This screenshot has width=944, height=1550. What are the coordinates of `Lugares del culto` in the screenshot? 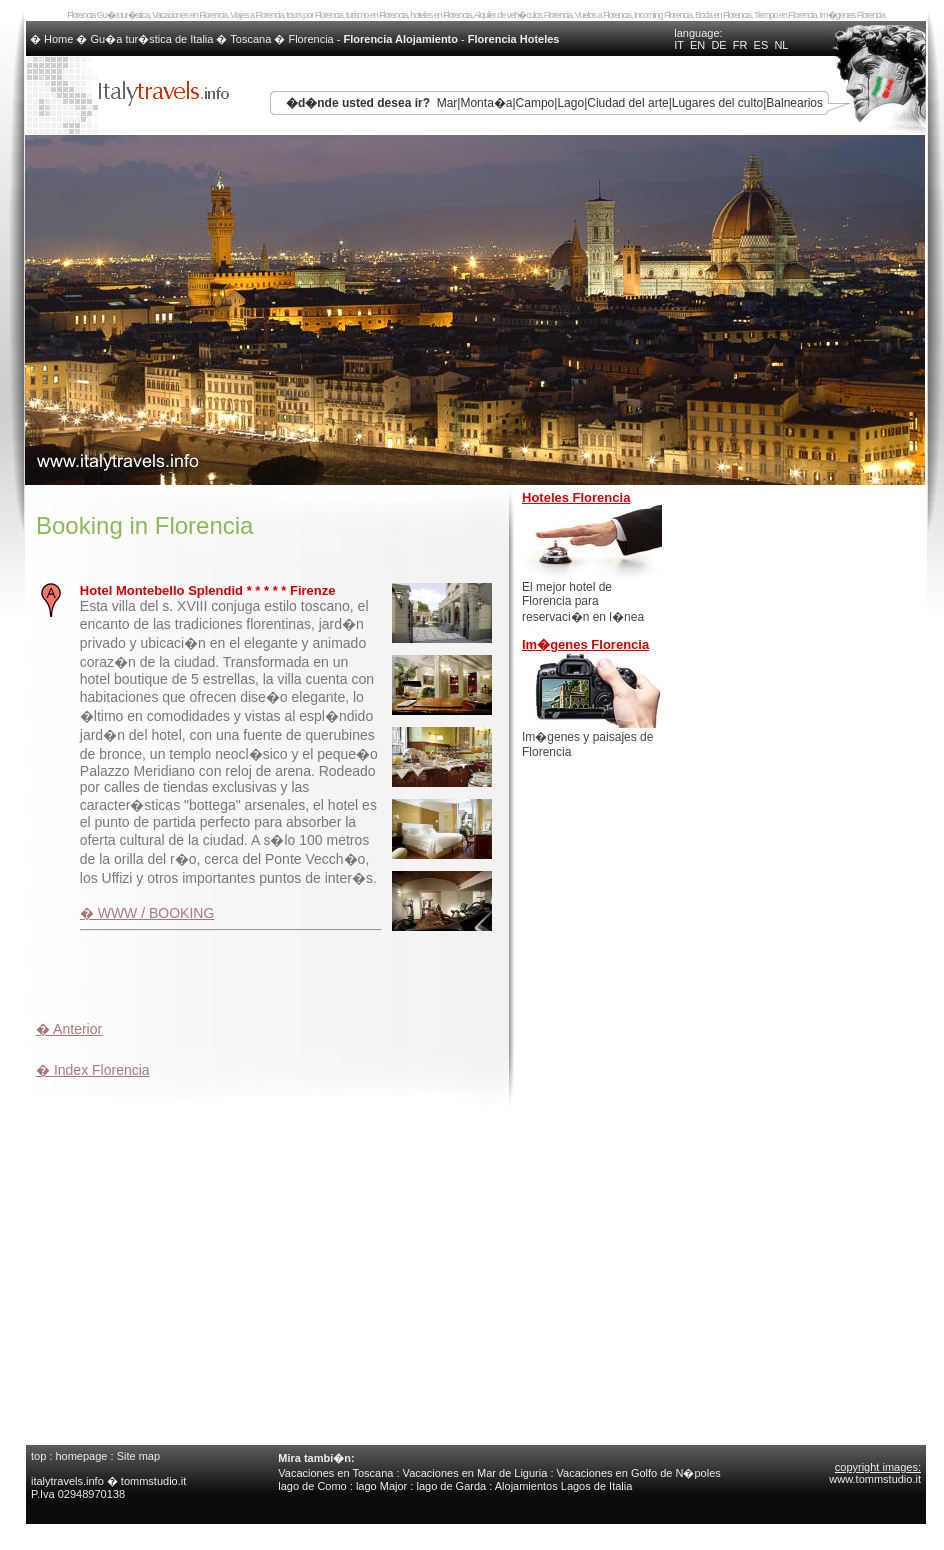 It's located at (717, 103).